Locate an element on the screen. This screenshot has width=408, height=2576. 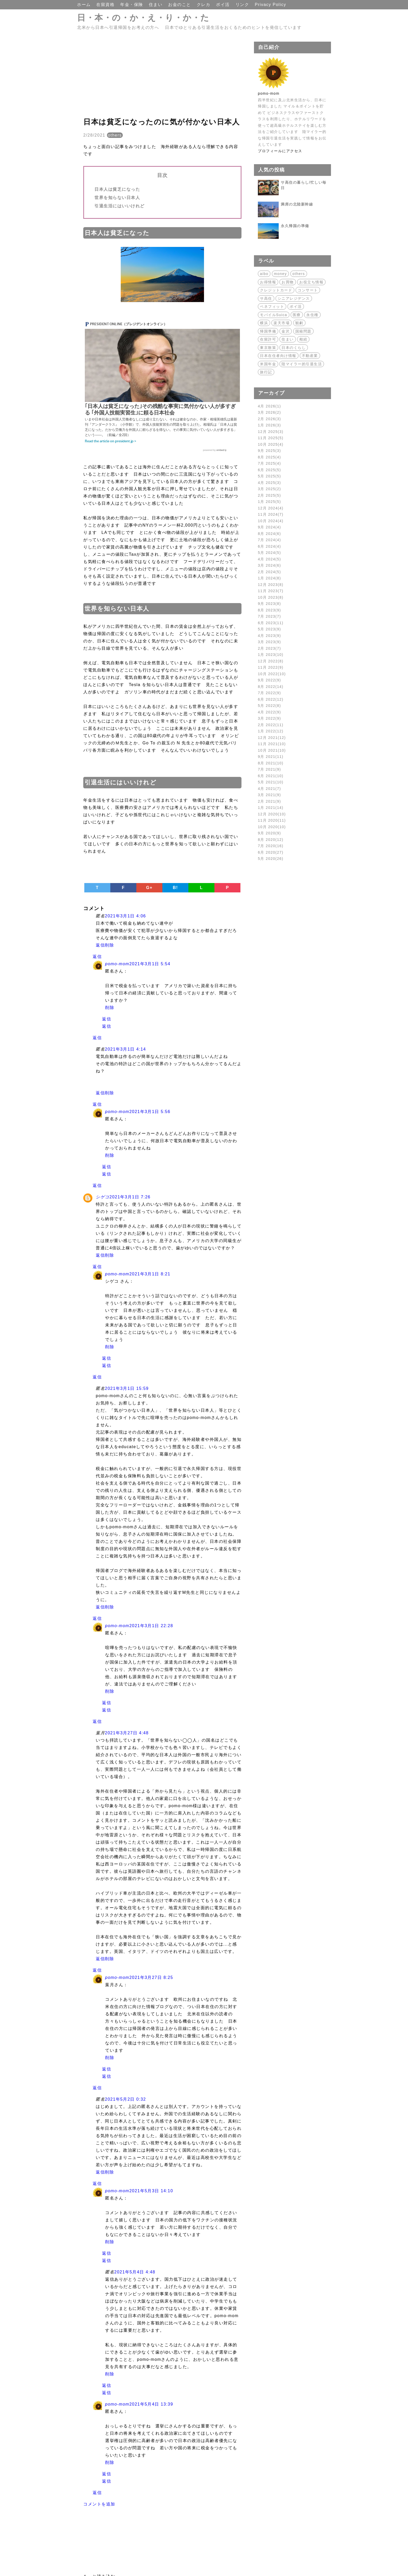
永久帰国の準備 is located at coordinates (295, 226).